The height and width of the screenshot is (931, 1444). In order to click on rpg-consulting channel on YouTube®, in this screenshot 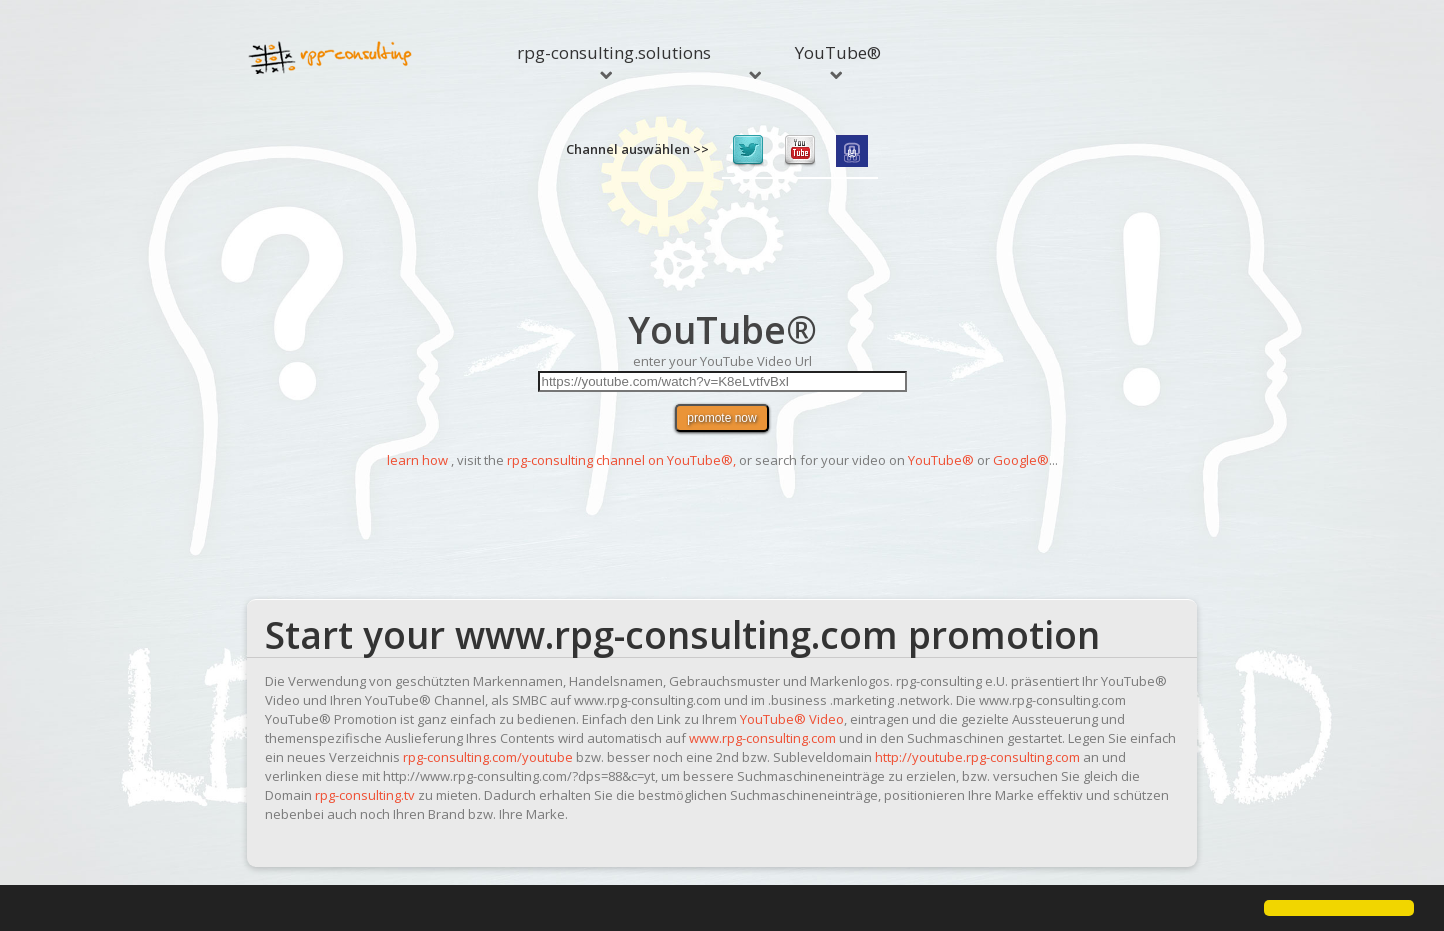, I will do `click(621, 460)`.